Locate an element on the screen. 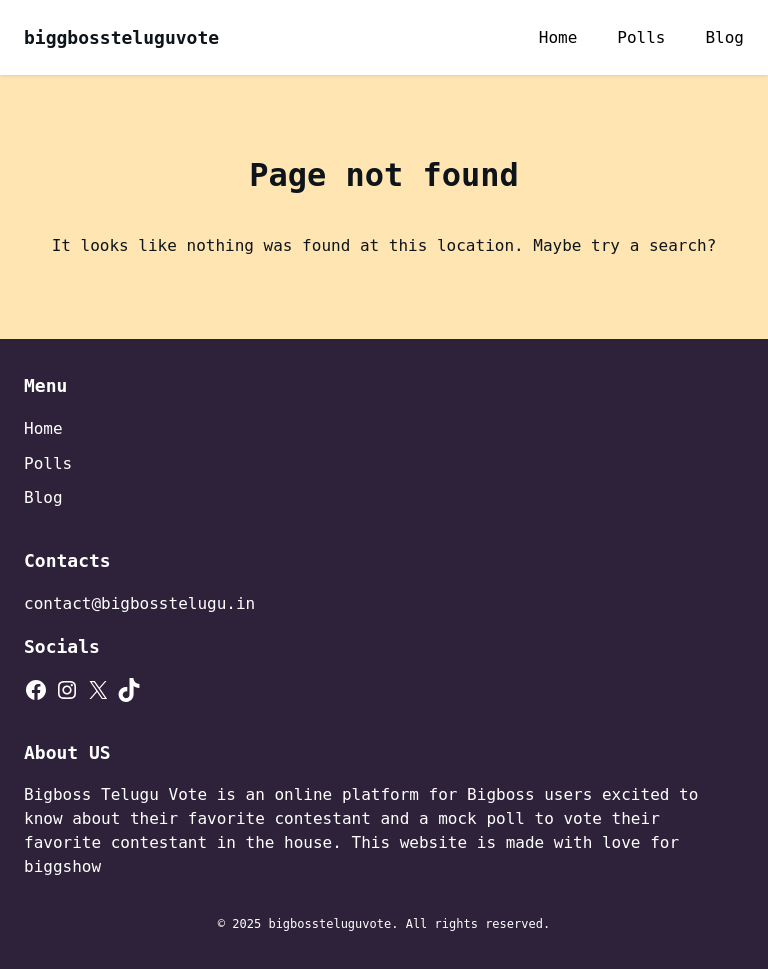 Image resolution: width=768 pixels, height=969 pixels. biggbossteluguvote is located at coordinates (121, 37).